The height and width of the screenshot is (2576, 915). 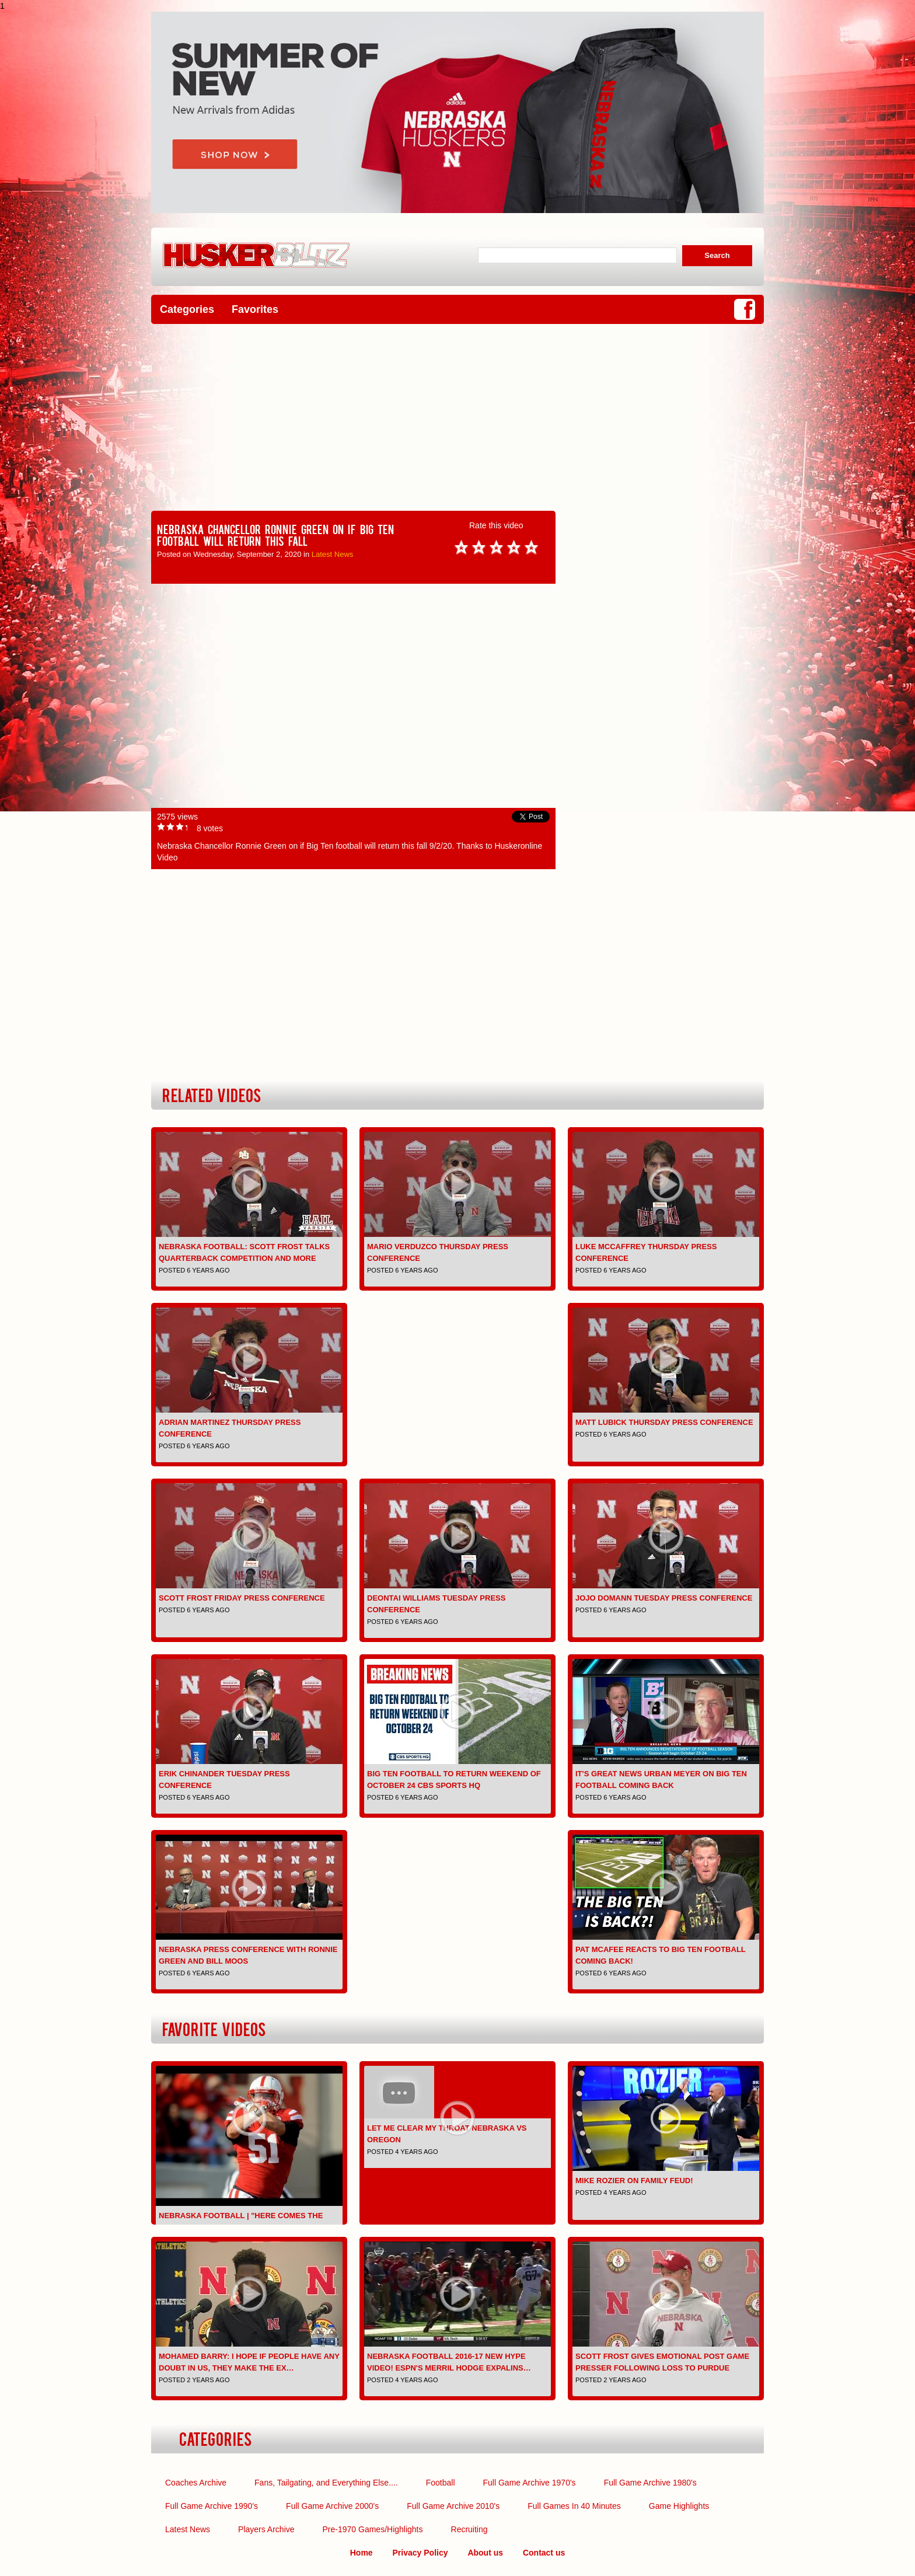 I want to click on [Advertisement], so click(x=457, y=417).